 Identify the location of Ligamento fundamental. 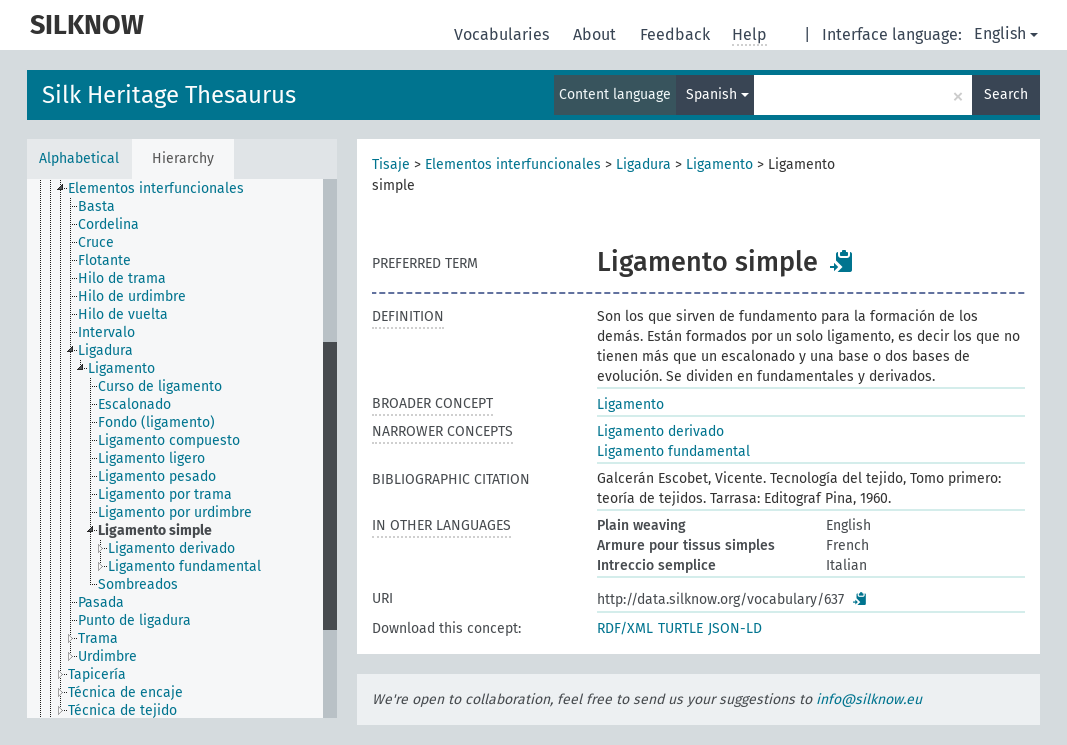
(673, 451).